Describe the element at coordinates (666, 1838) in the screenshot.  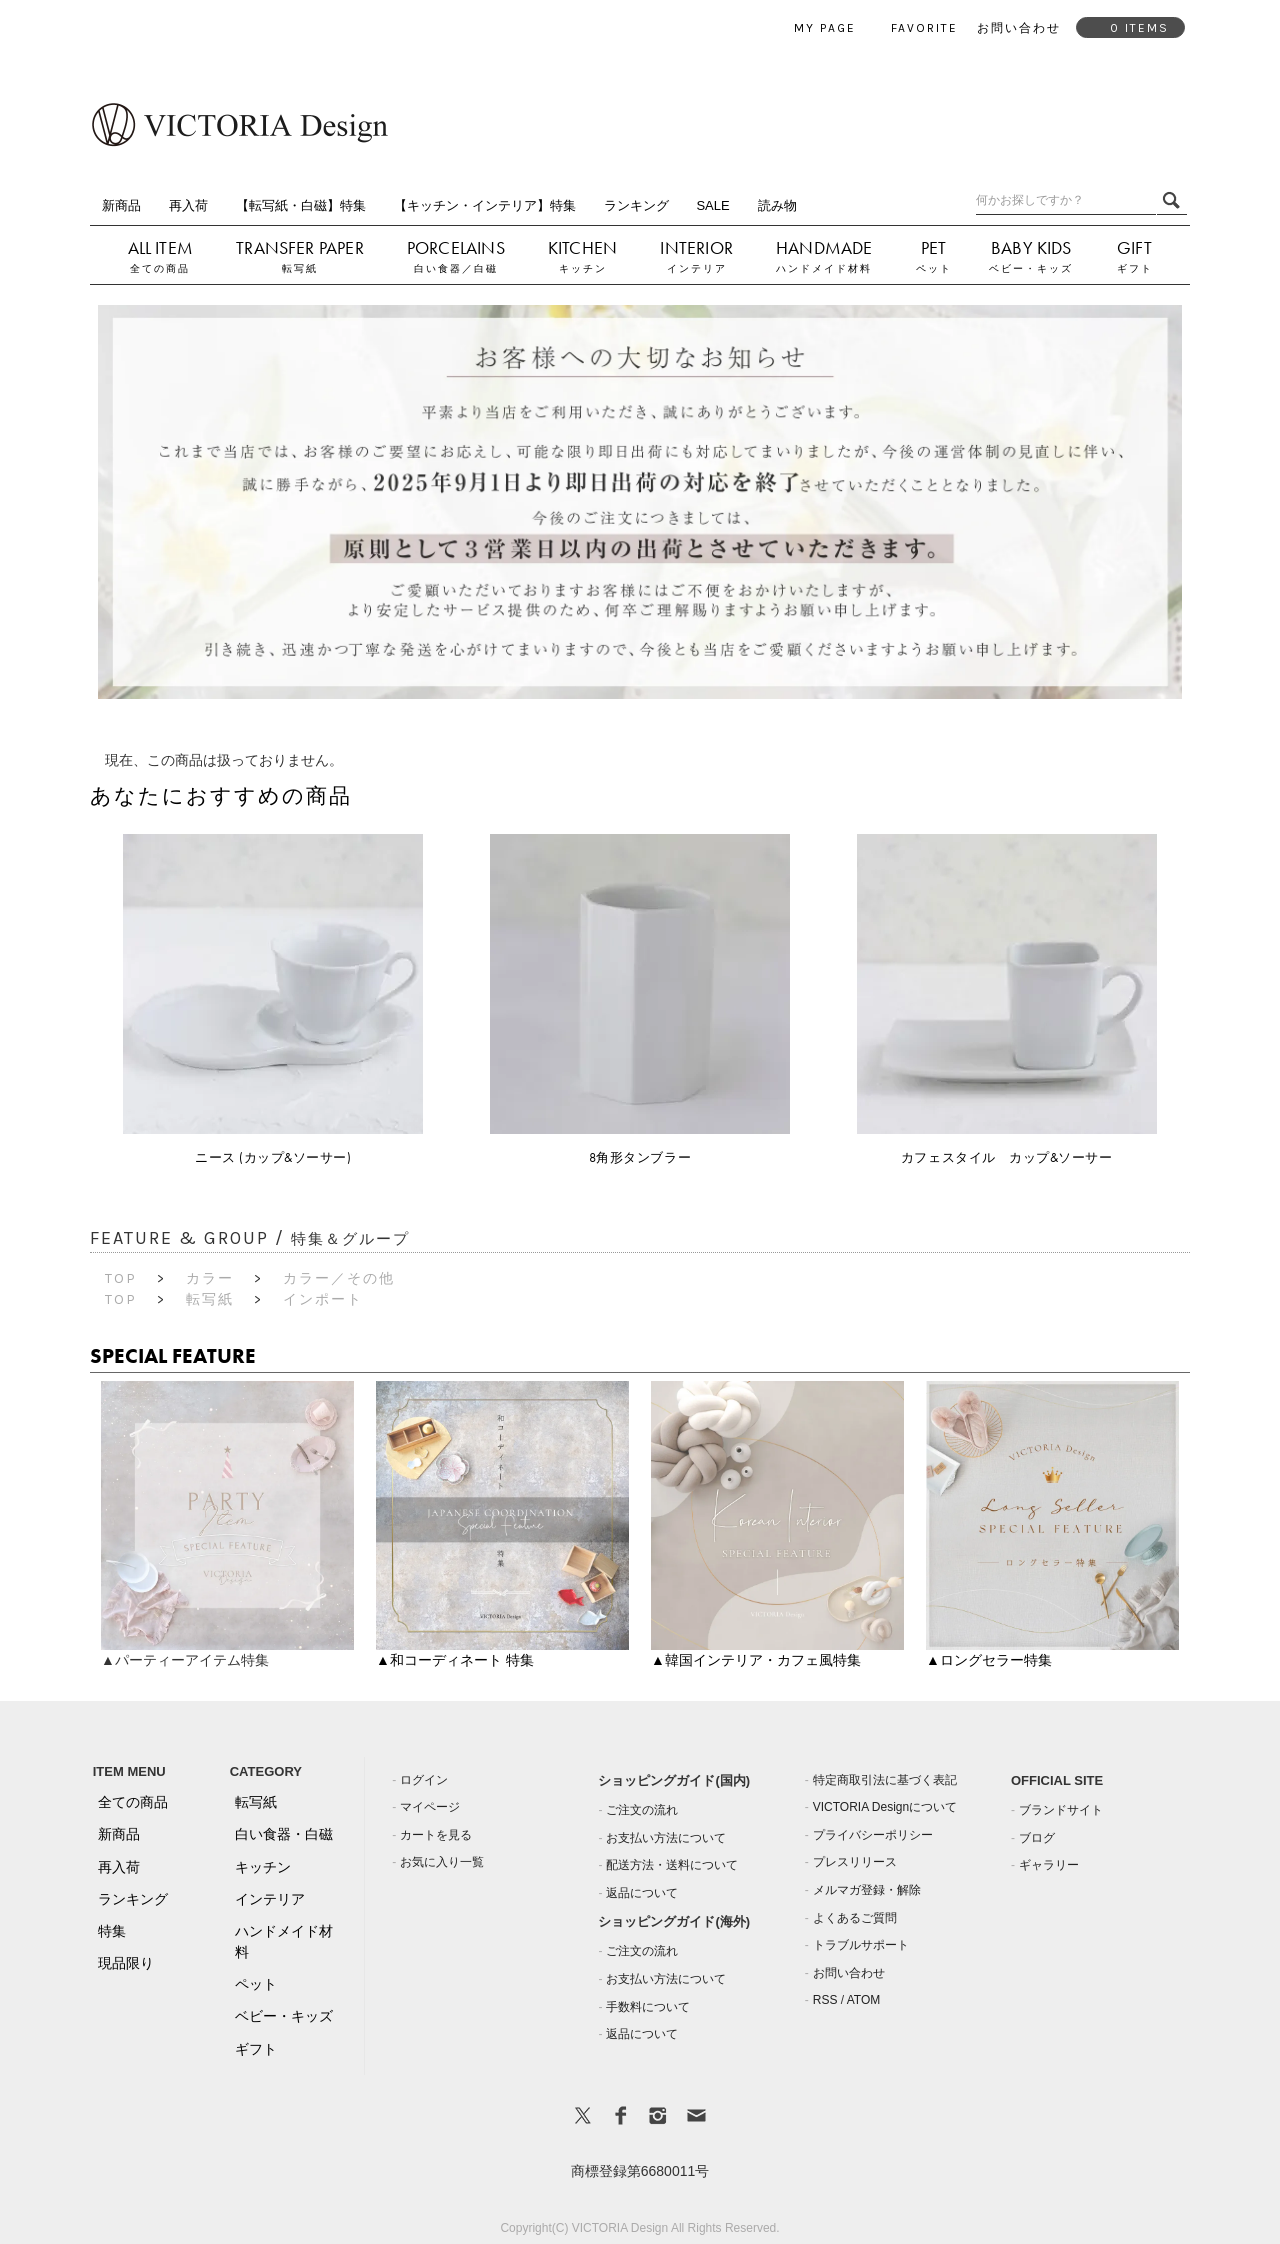
I see `お支払い方法について` at that location.